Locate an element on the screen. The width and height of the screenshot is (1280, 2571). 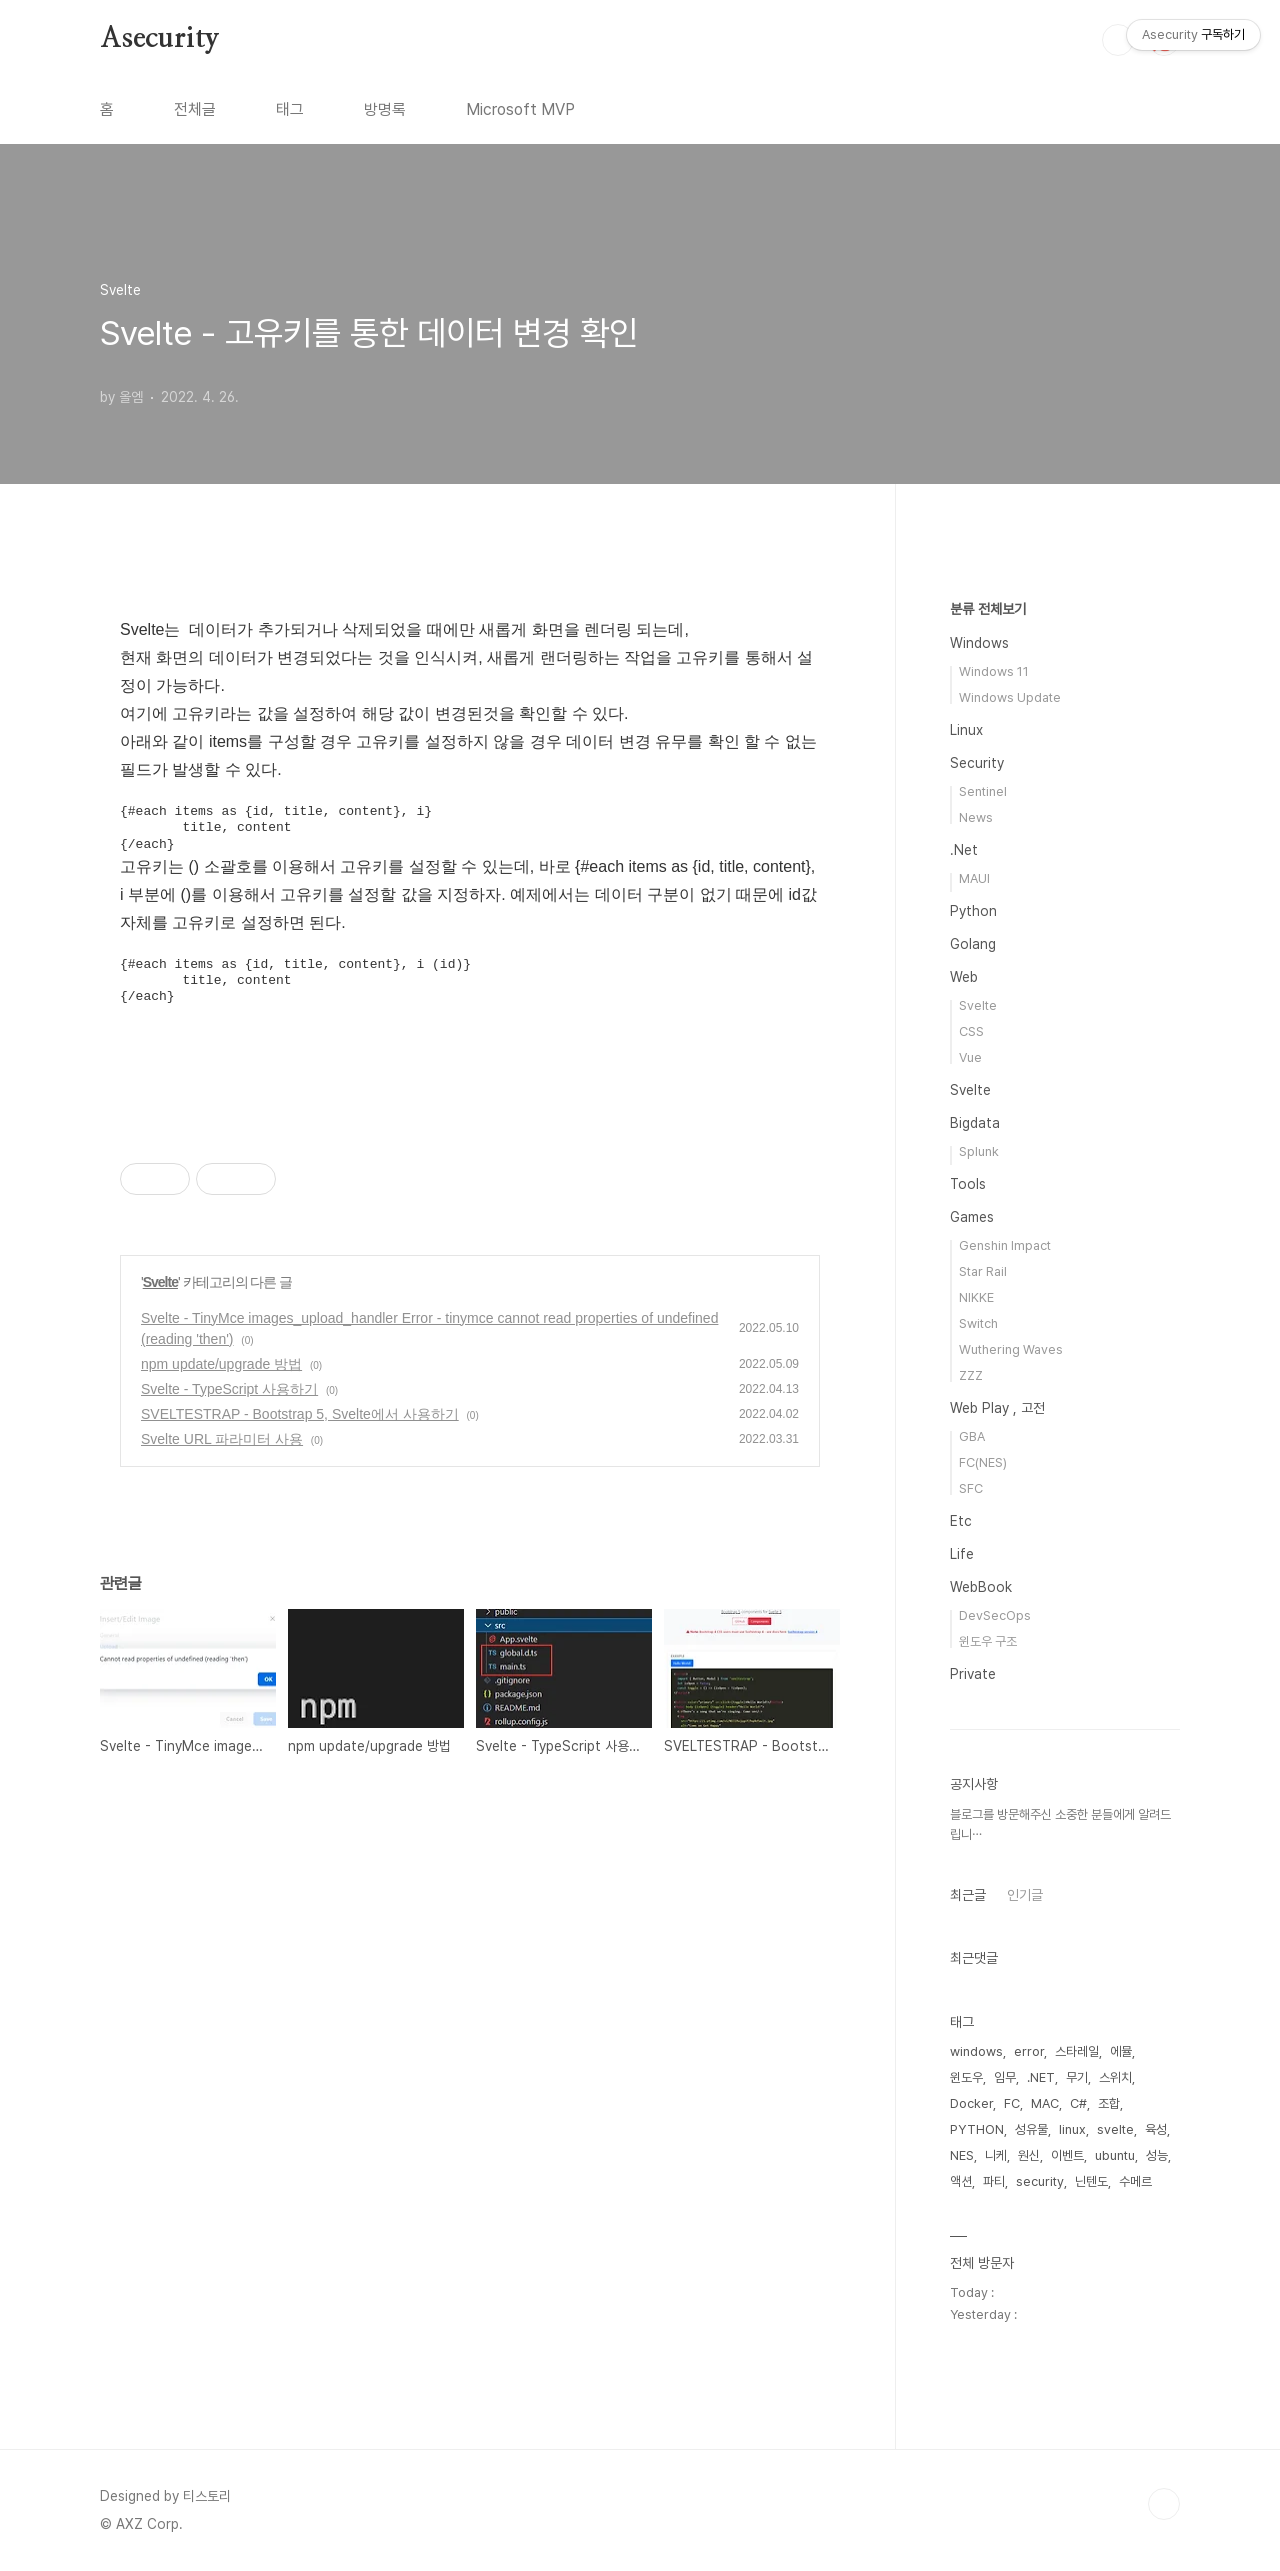
Python is located at coordinates (973, 911).